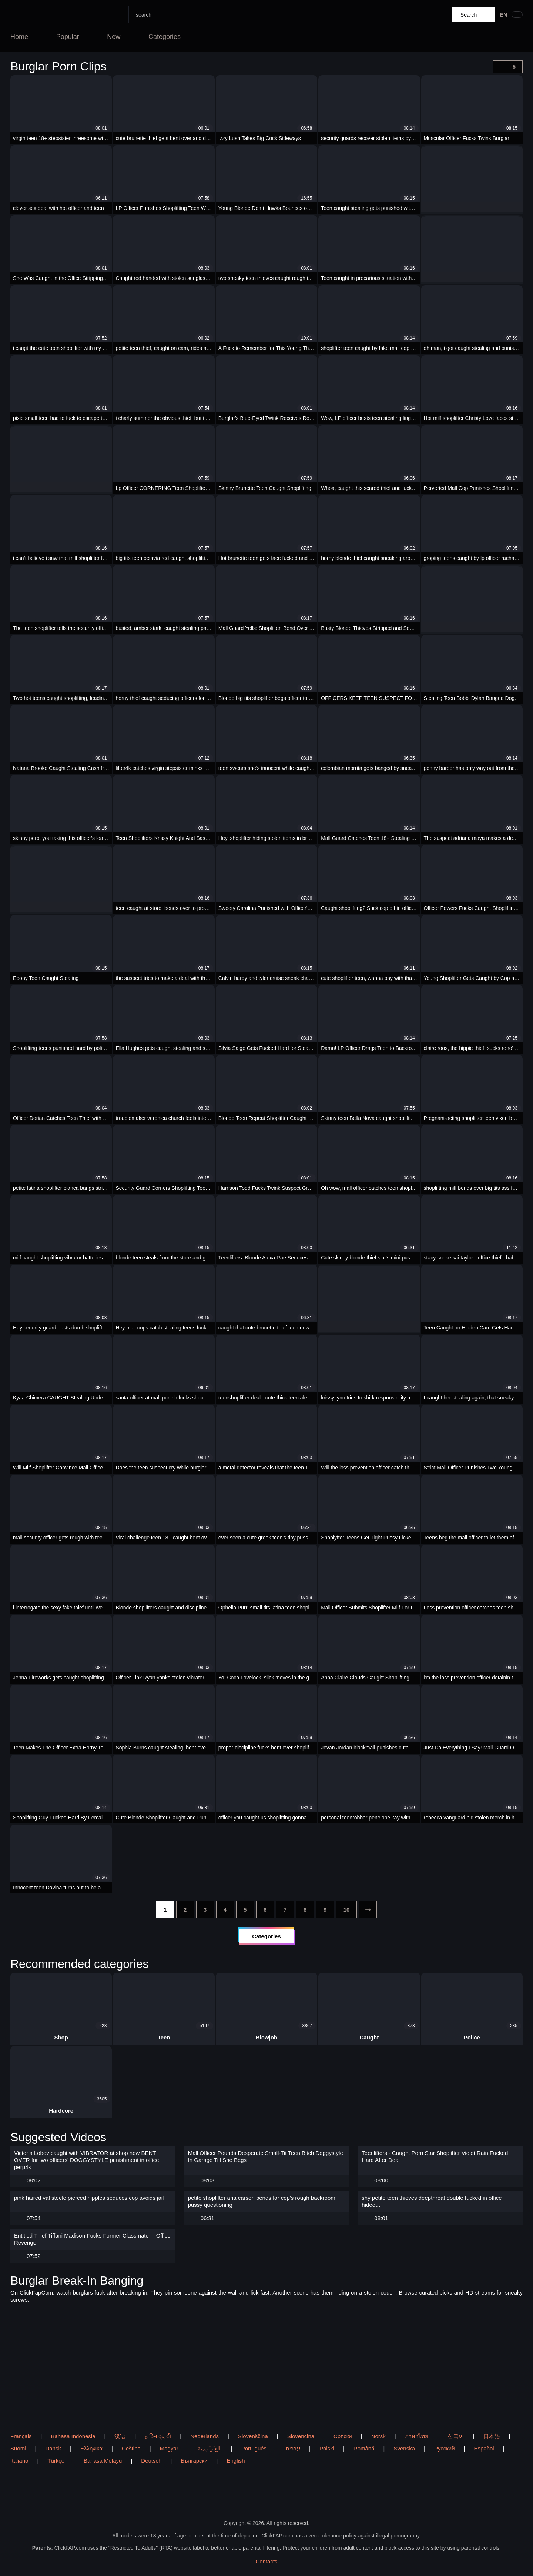  Describe the element at coordinates (73, 2436) in the screenshot. I see `Bahasa Indonesia` at that location.